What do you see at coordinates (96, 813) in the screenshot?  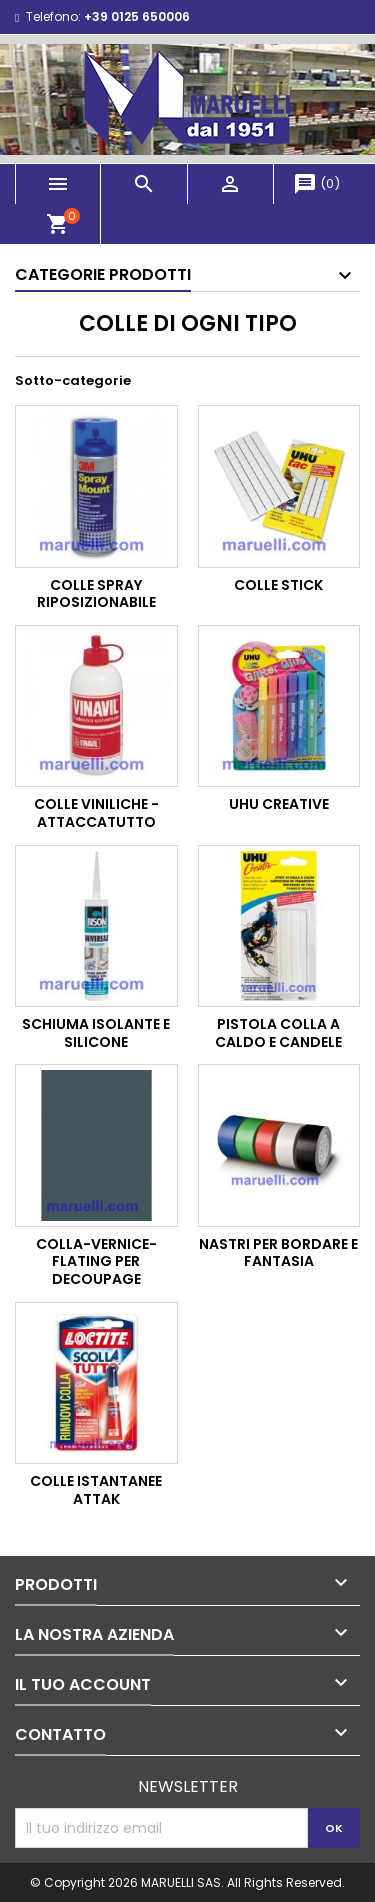 I see `Colle Viniliche - Attaccatutto` at bounding box center [96, 813].